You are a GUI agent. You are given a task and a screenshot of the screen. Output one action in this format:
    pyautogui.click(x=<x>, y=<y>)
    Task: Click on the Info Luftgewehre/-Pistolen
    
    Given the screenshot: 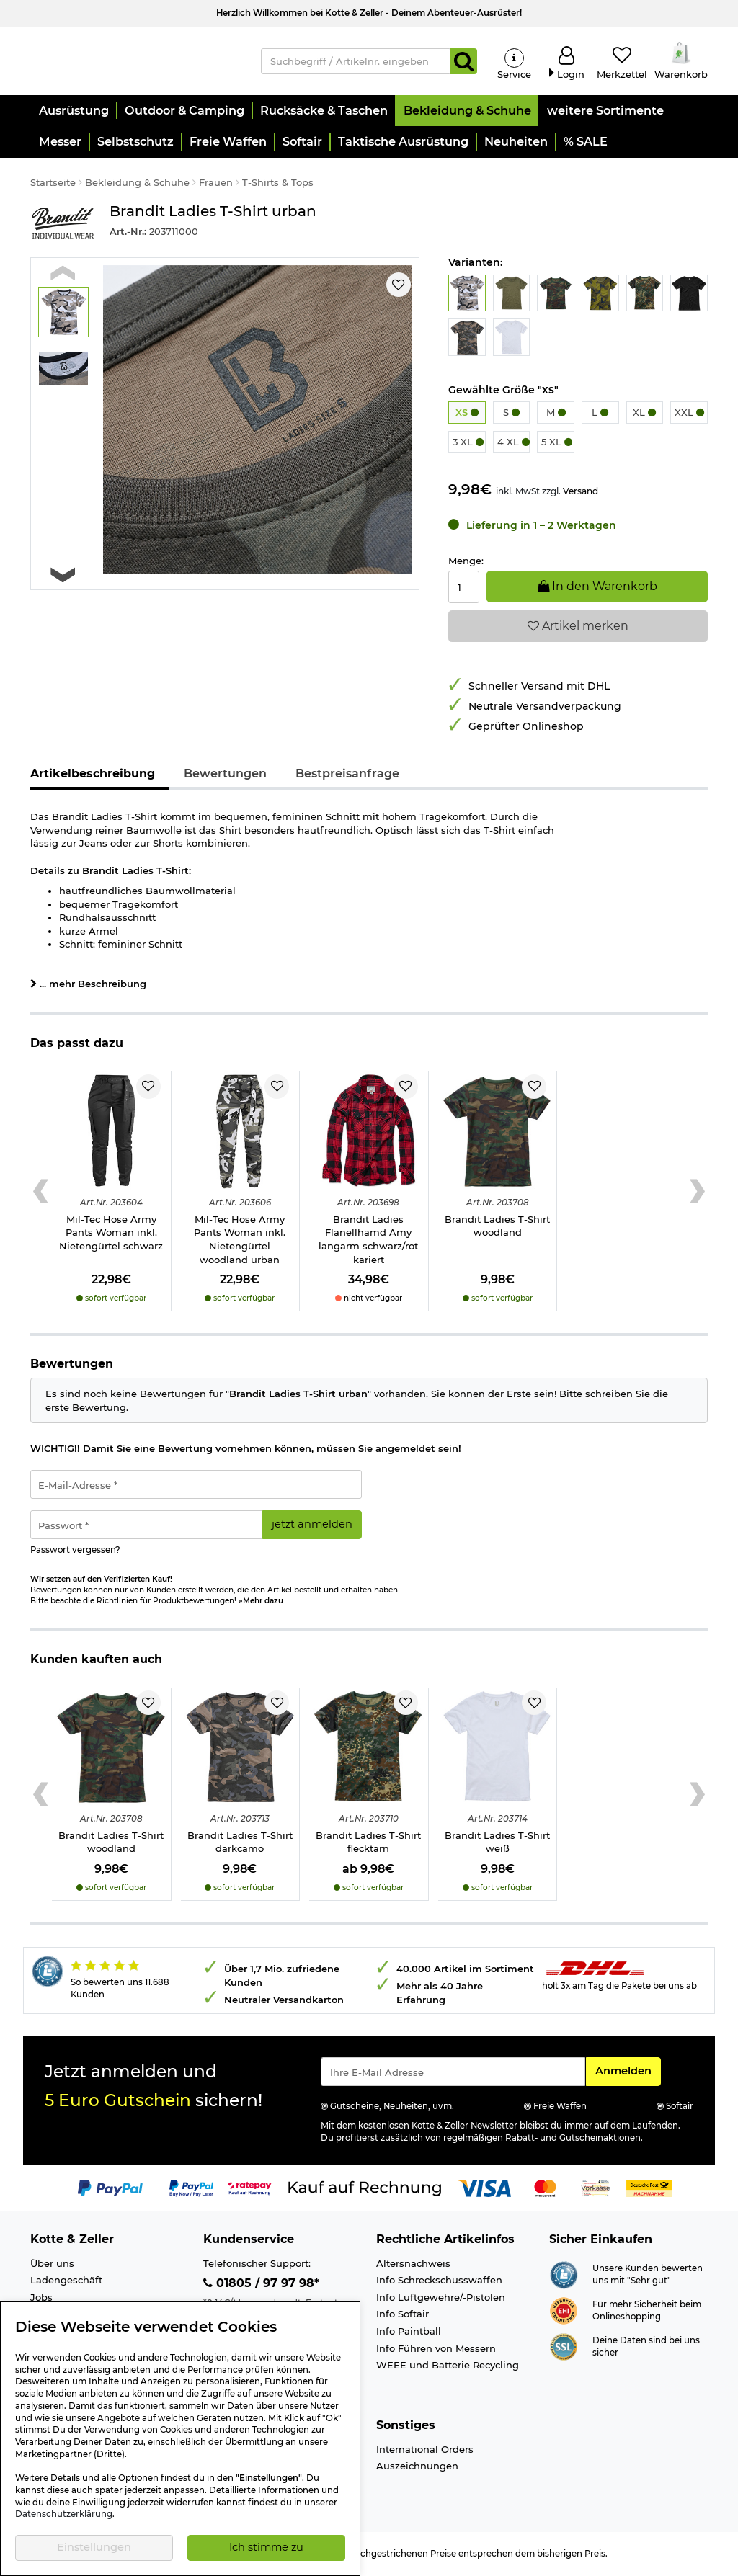 What is the action you would take?
    pyautogui.click(x=440, y=2299)
    